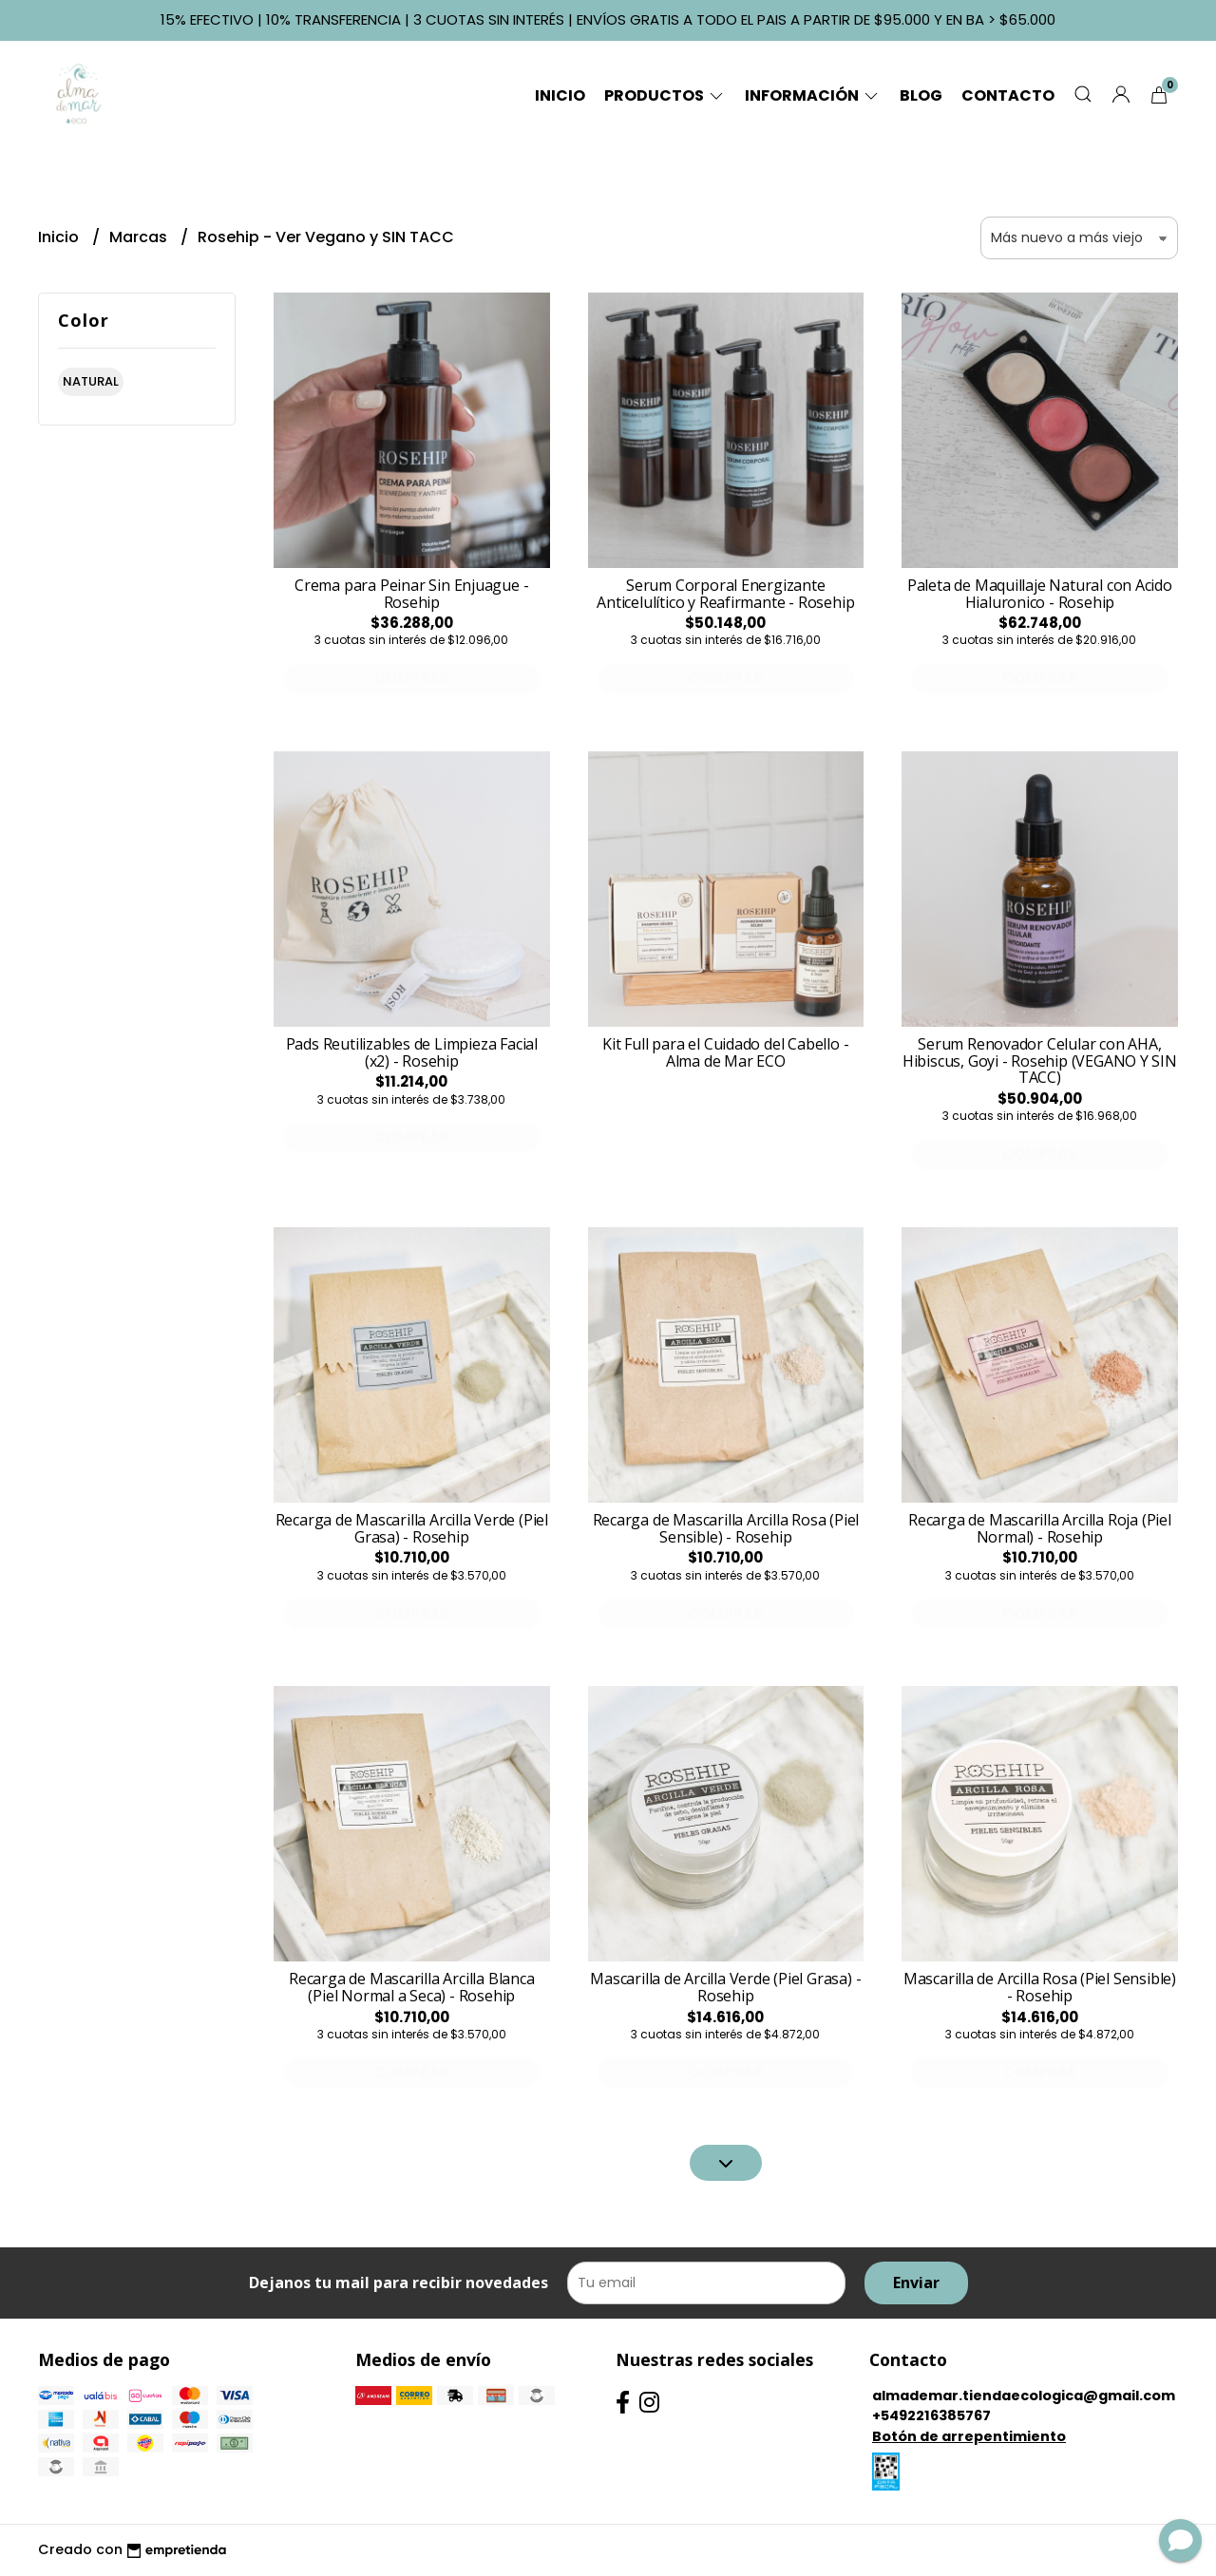  What do you see at coordinates (1007, 95) in the screenshot?
I see `Contacto` at bounding box center [1007, 95].